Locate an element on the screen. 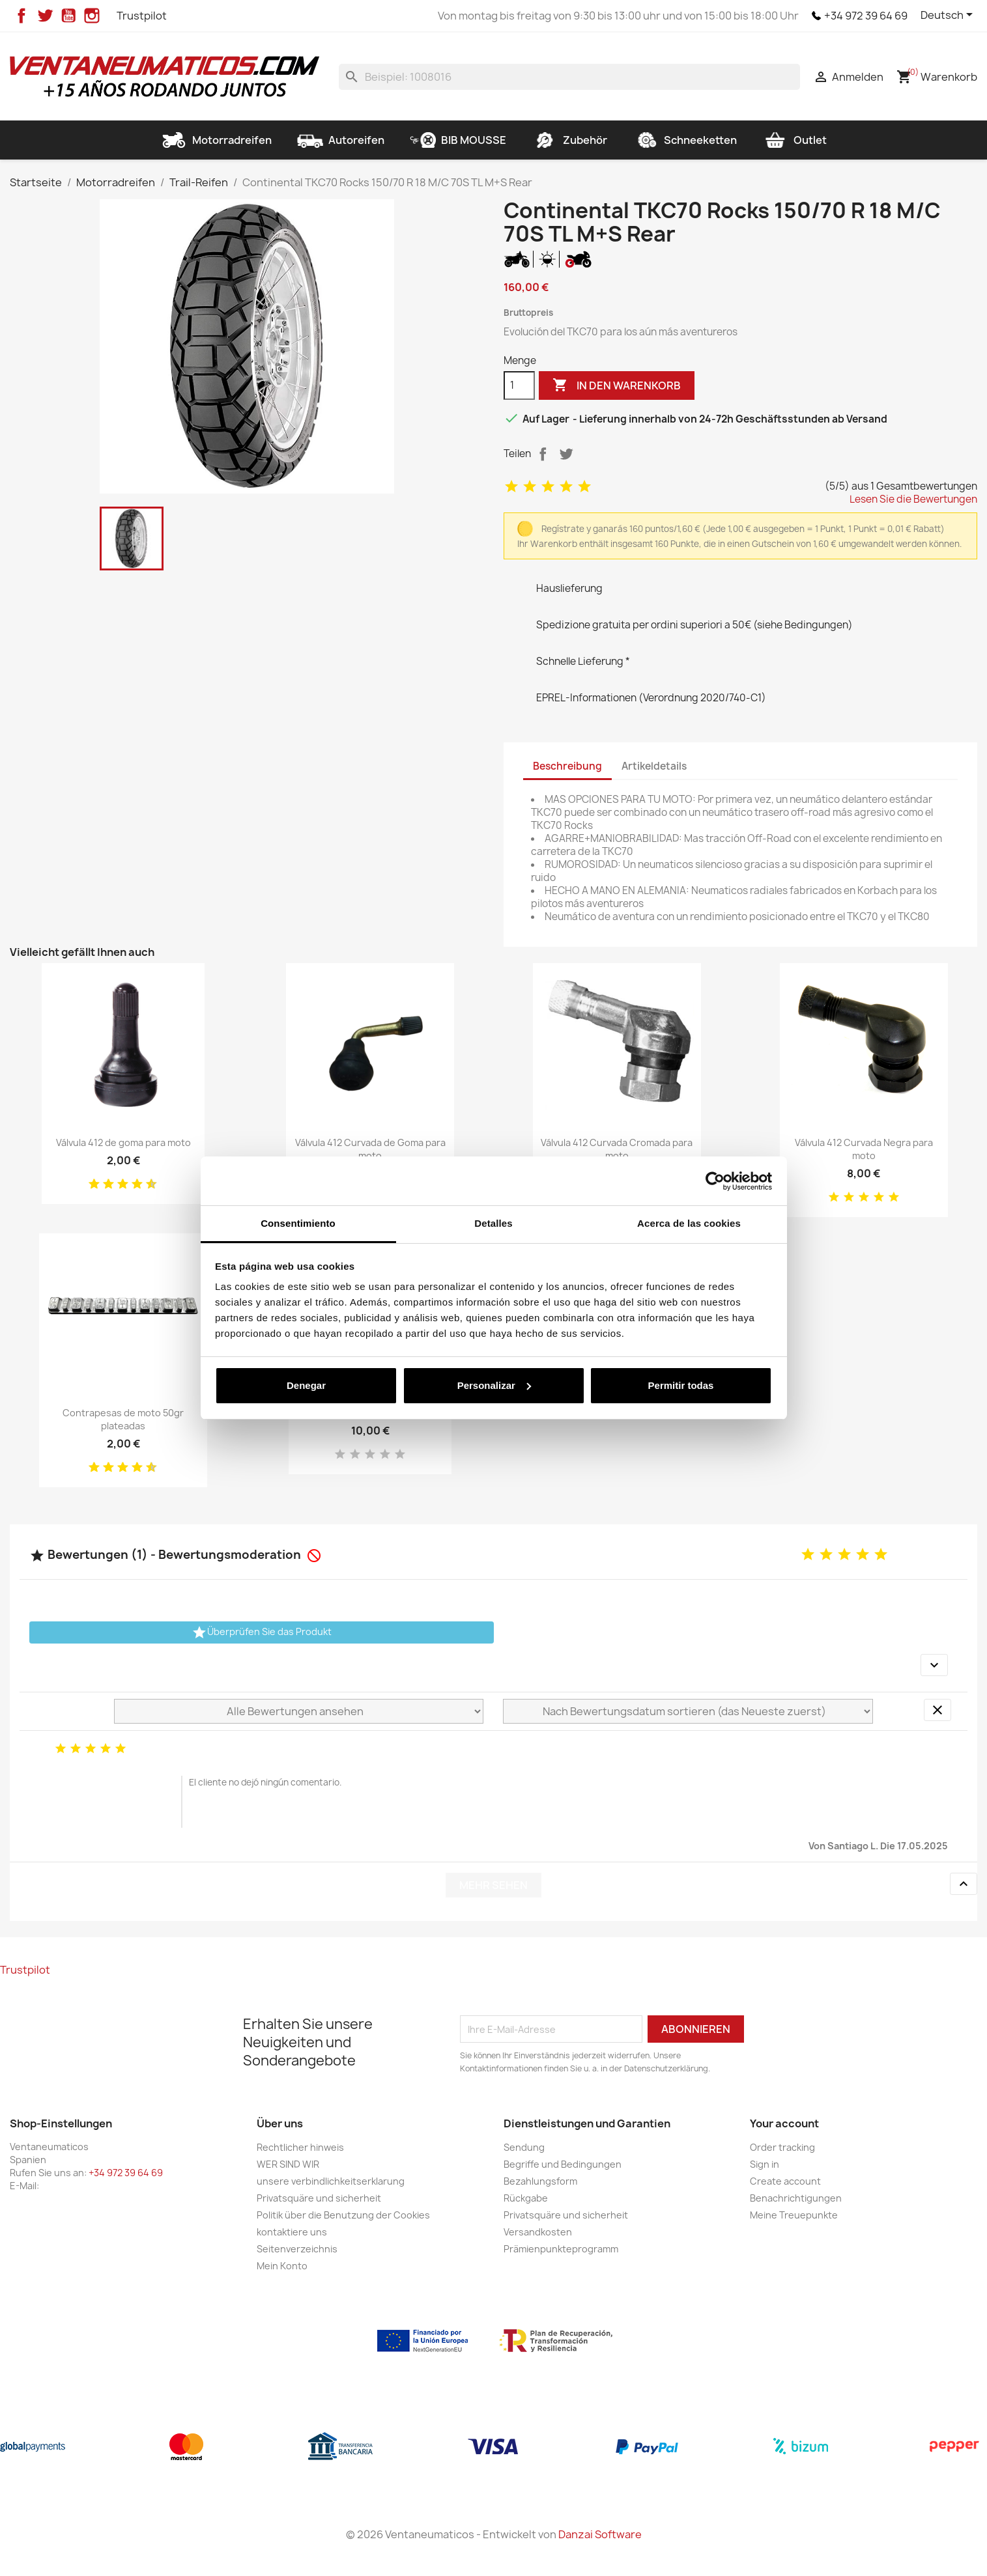 The height and width of the screenshot is (2576, 987). Motorradreifen is located at coordinates (216, 140).